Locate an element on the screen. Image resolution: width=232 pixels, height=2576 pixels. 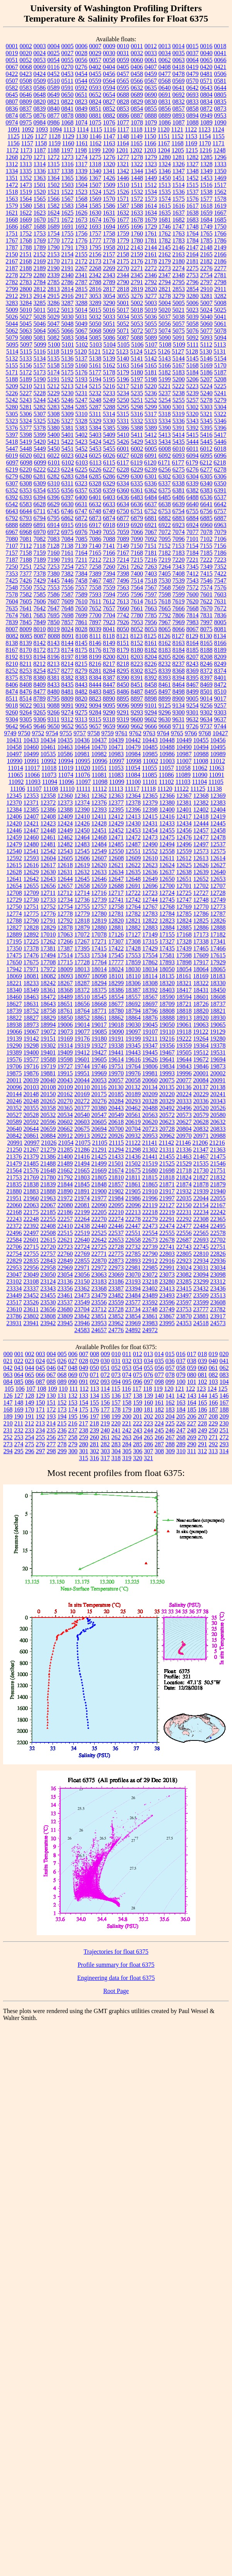
12768 is located at coordinates (167, 906).